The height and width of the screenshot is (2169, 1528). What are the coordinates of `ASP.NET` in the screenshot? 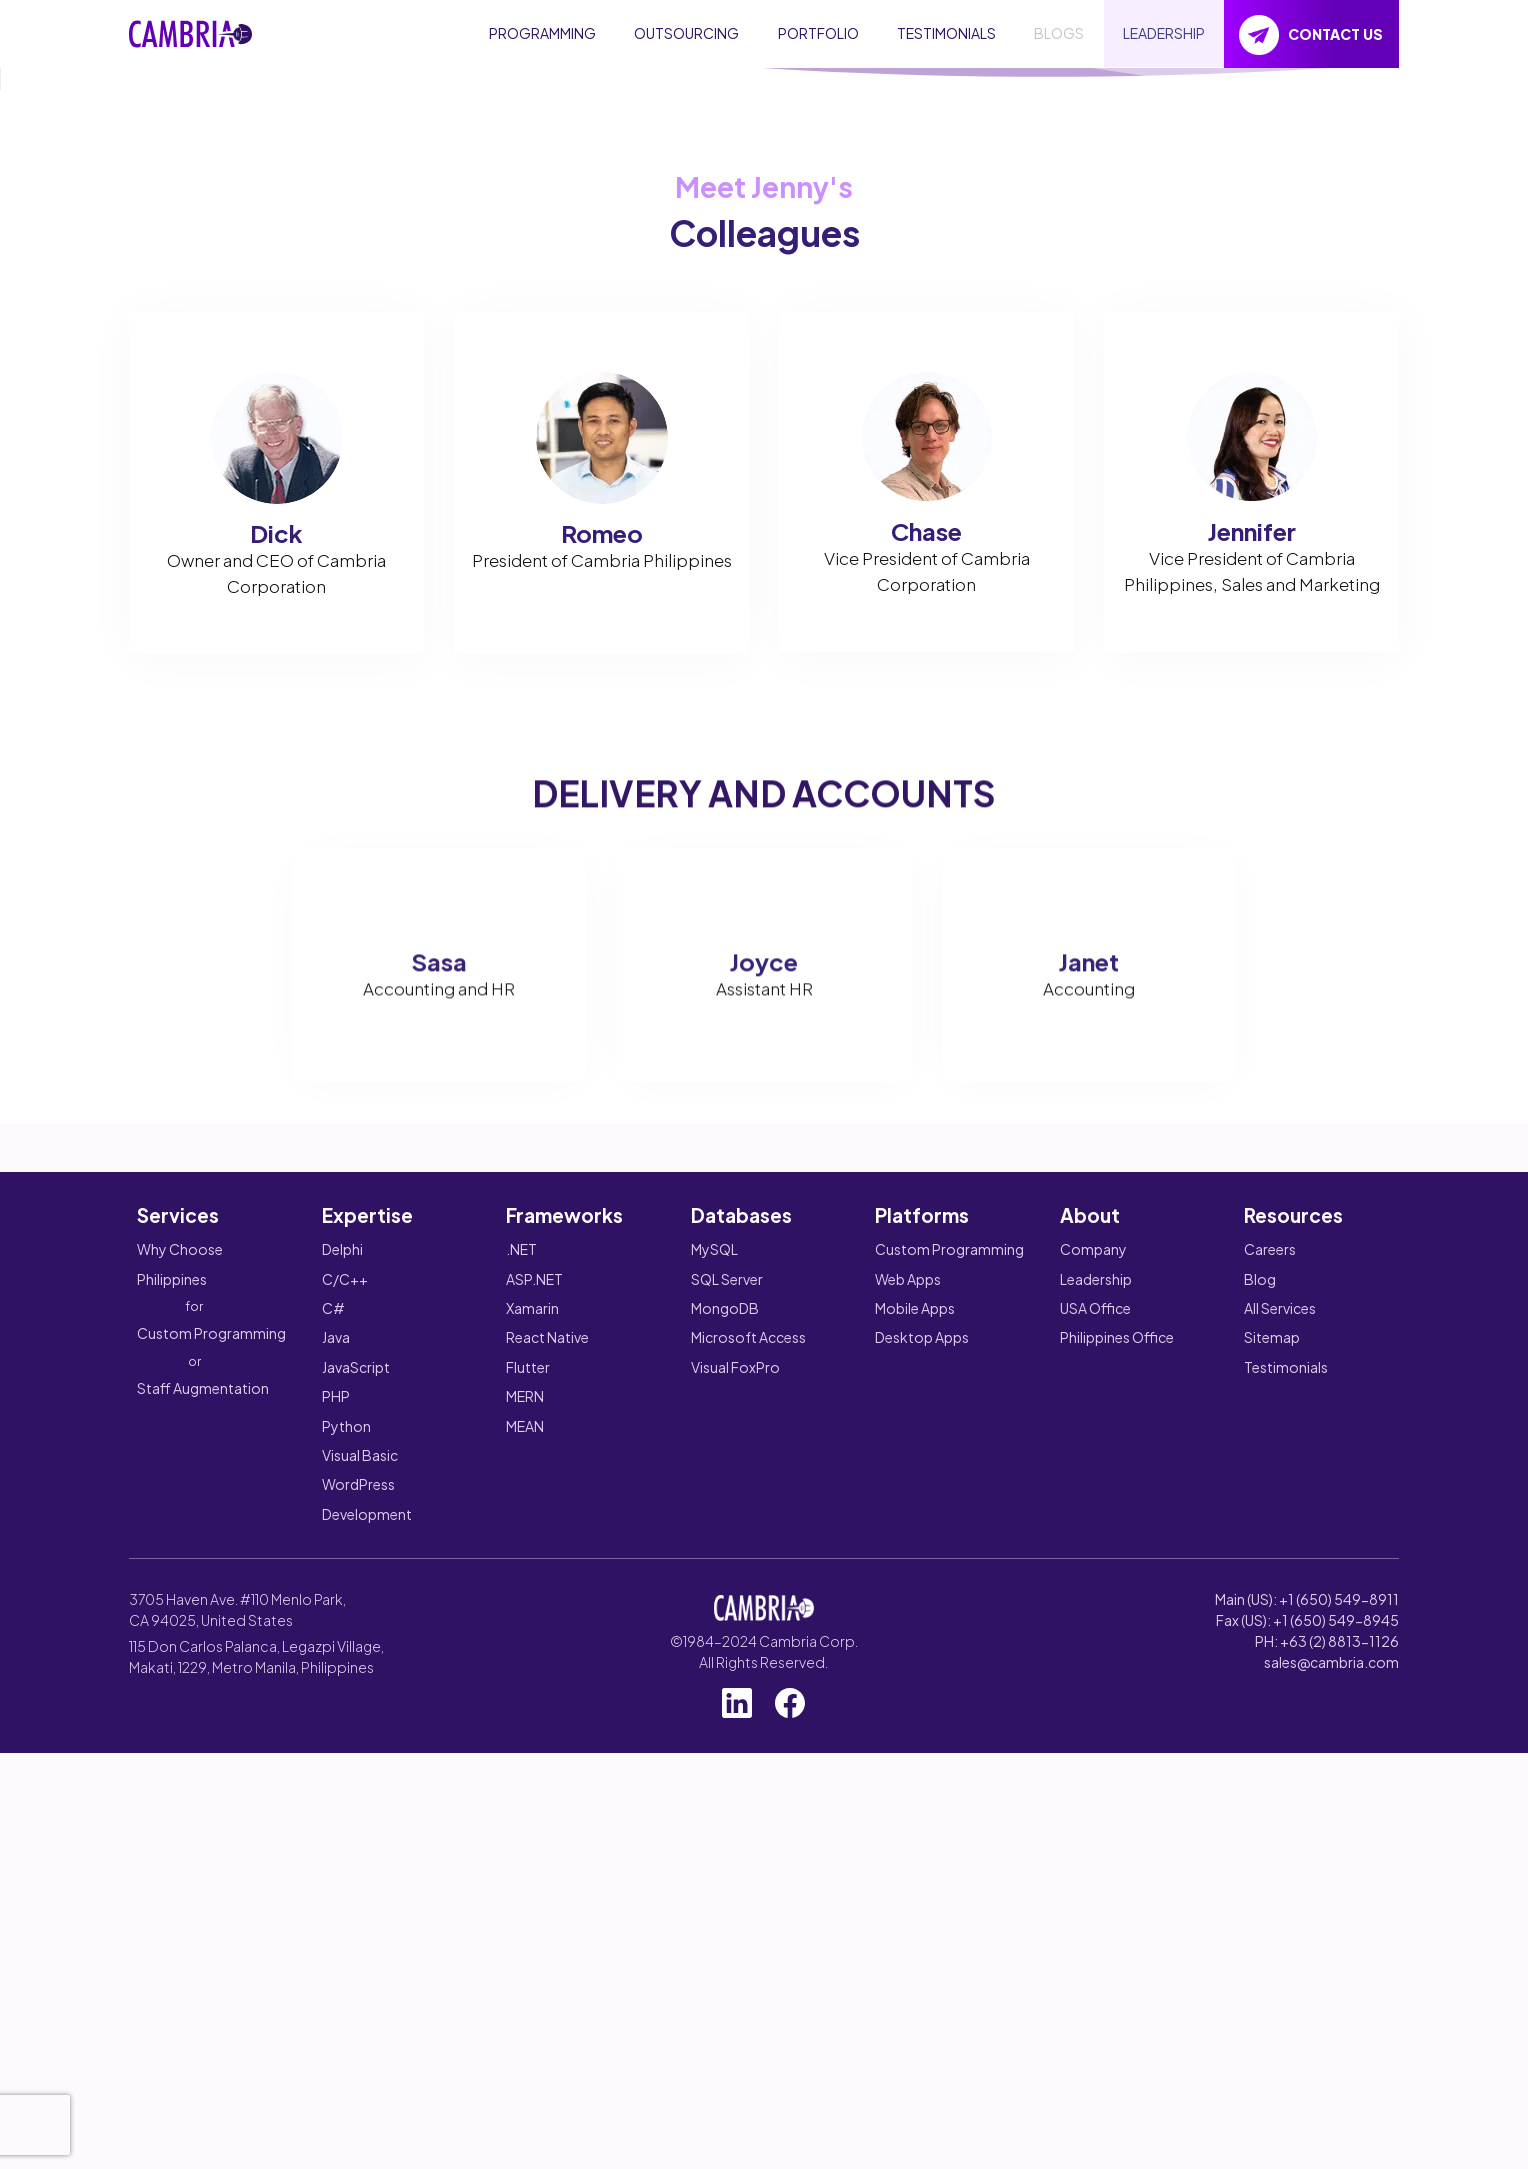 It's located at (534, 1800).